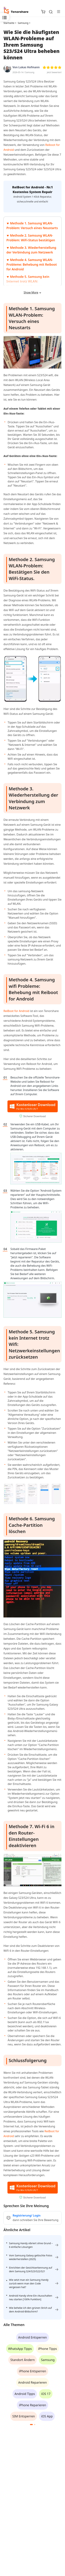  I want to click on iOS App, so click(47, 2416).